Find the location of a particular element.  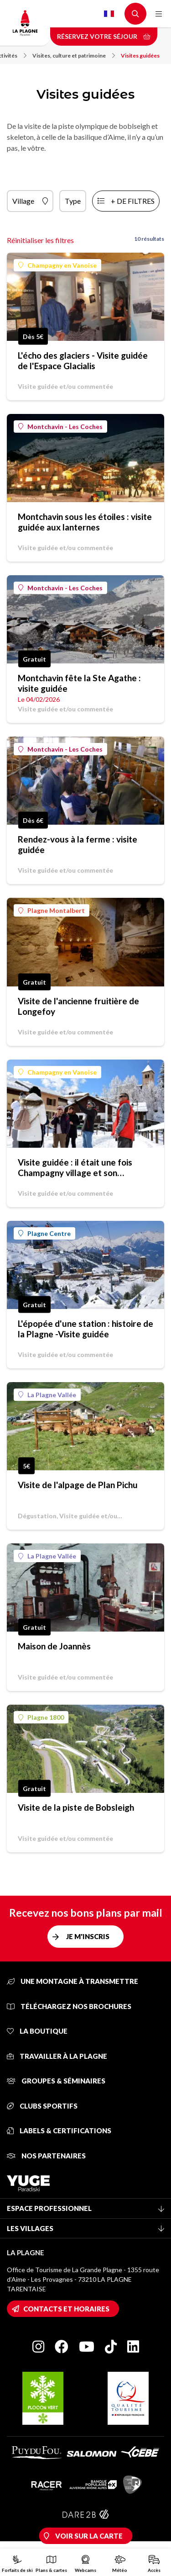

Nos partenaires is located at coordinates (46, 2156).